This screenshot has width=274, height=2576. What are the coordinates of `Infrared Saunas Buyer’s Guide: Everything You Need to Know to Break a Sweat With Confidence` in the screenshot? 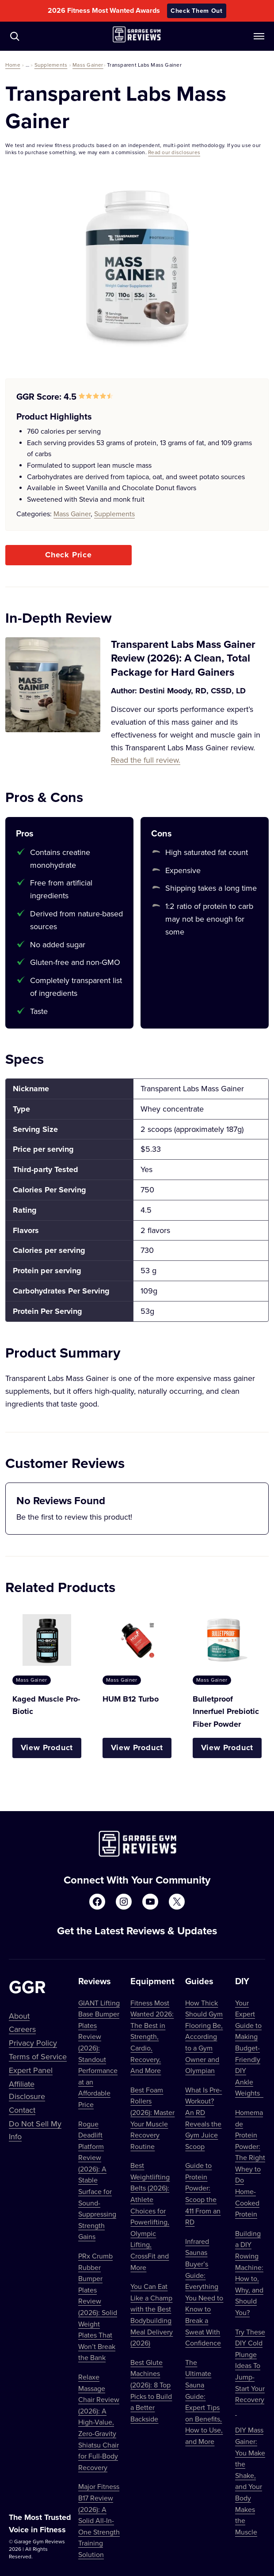 It's located at (204, 2292).